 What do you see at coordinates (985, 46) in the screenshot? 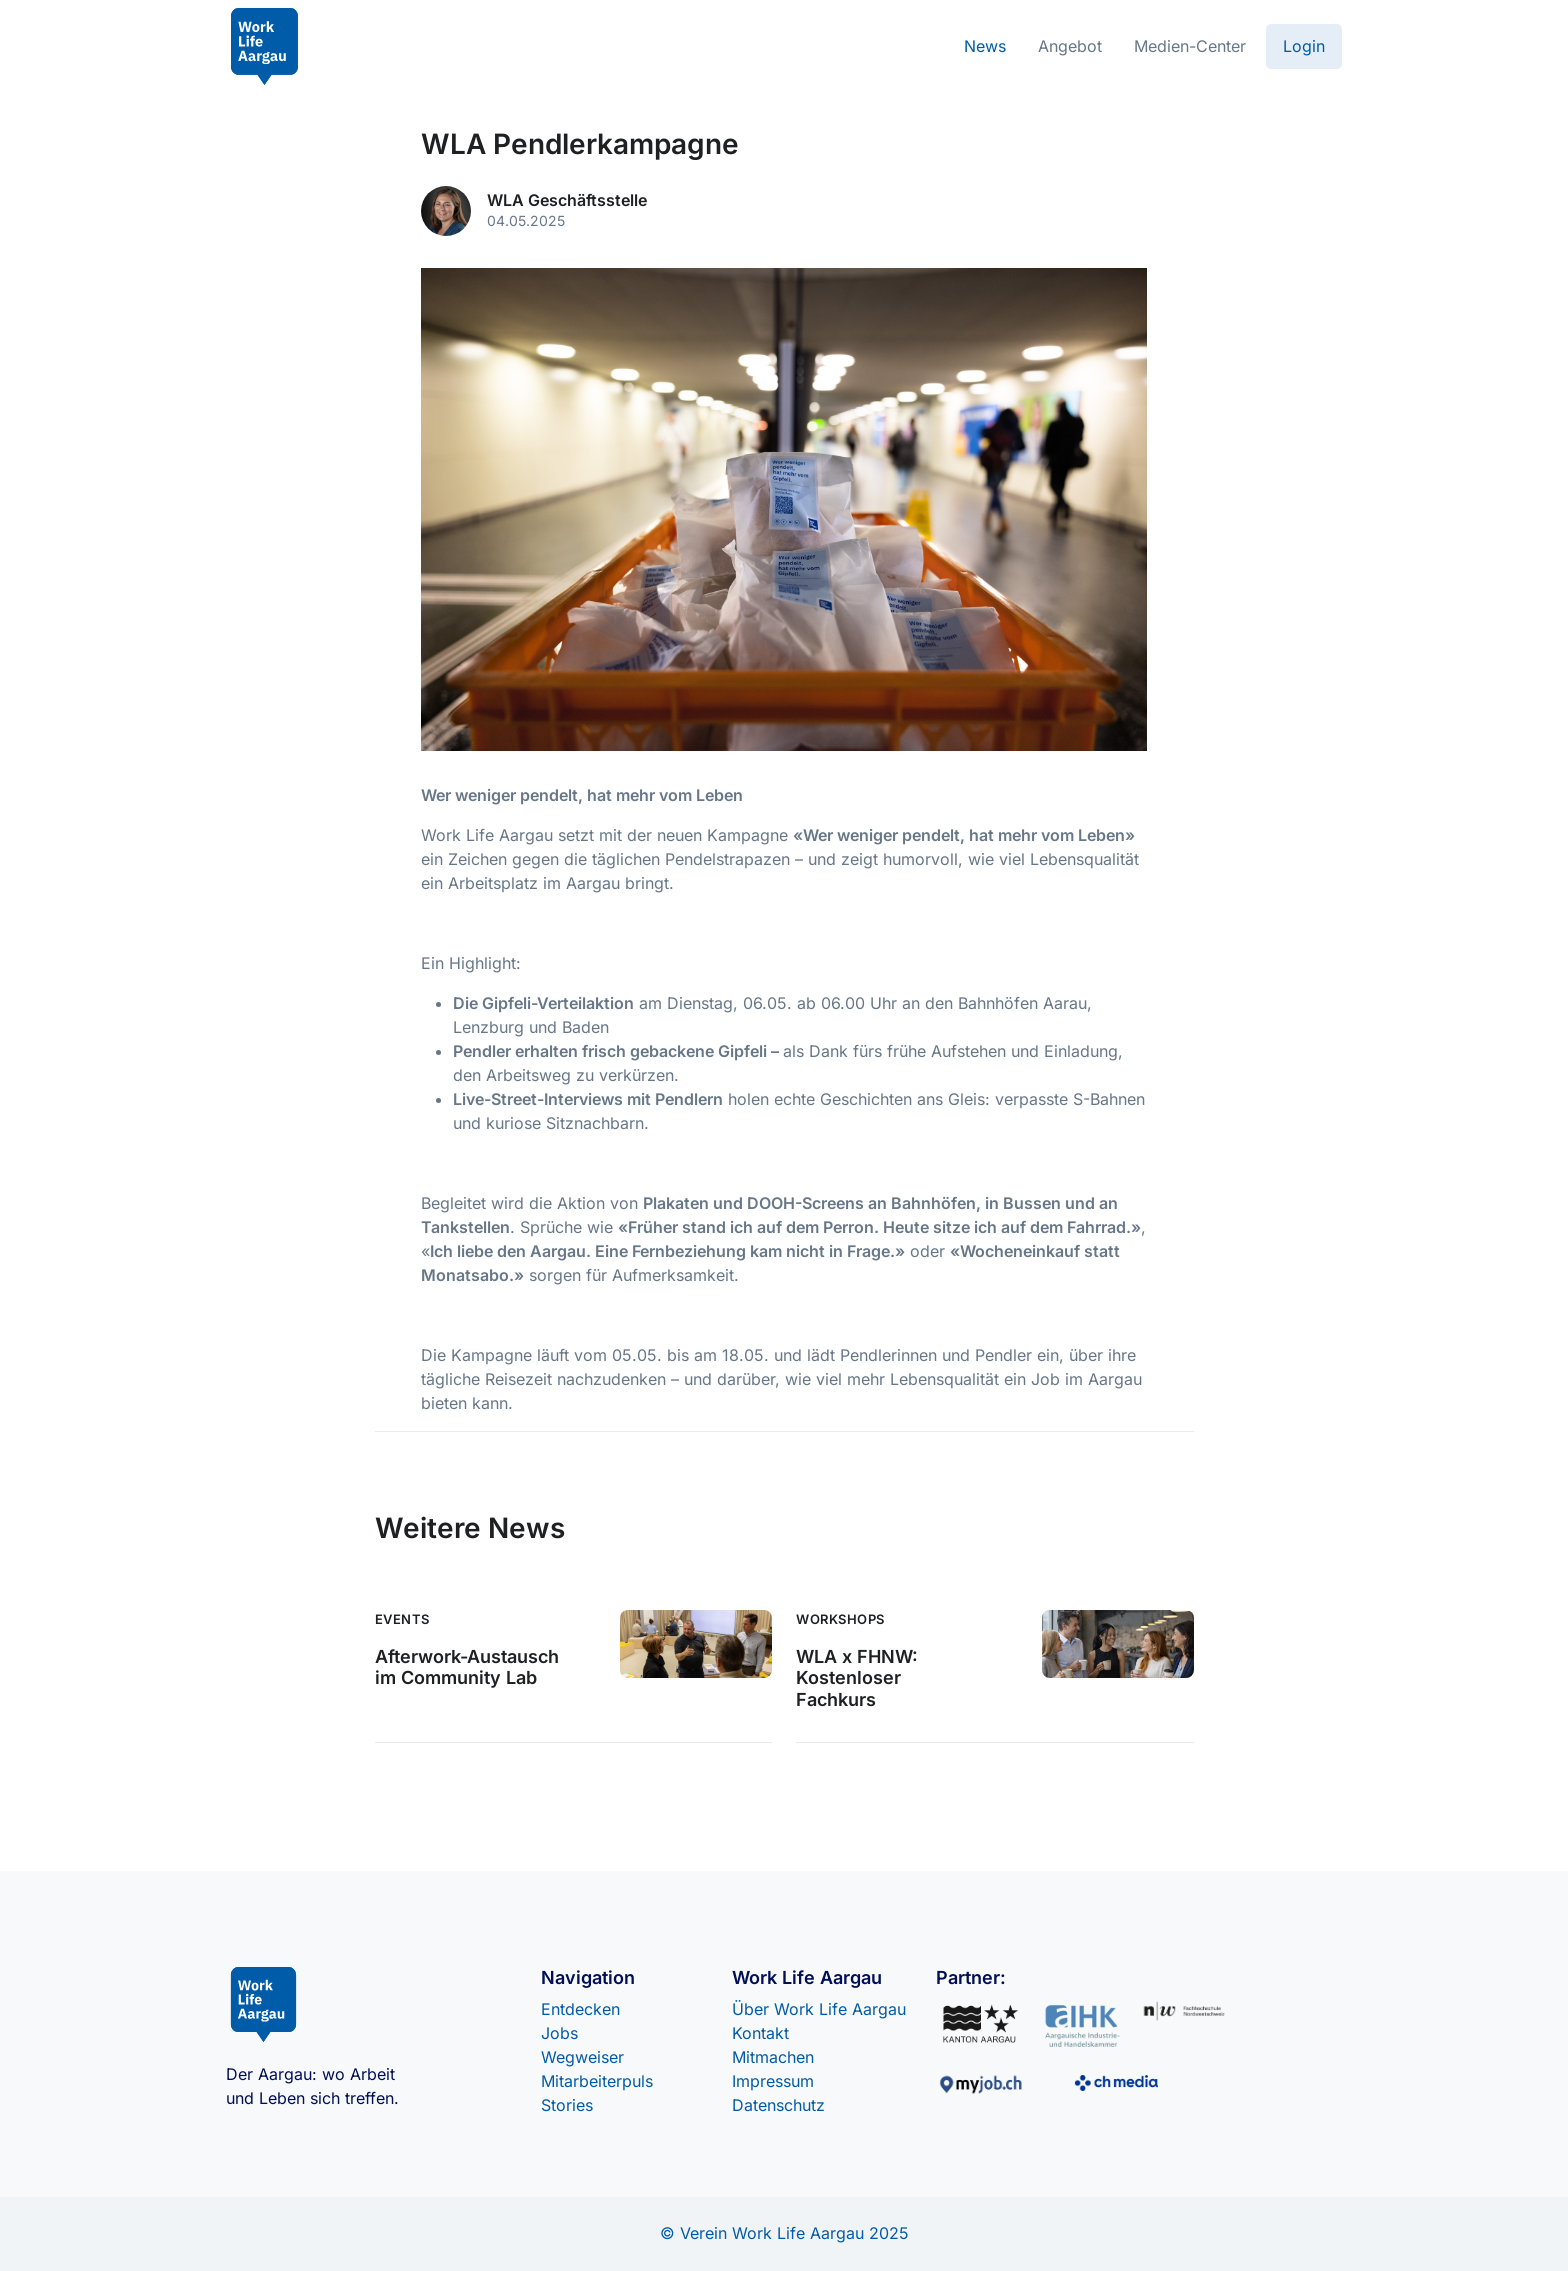
I see `News` at bounding box center [985, 46].